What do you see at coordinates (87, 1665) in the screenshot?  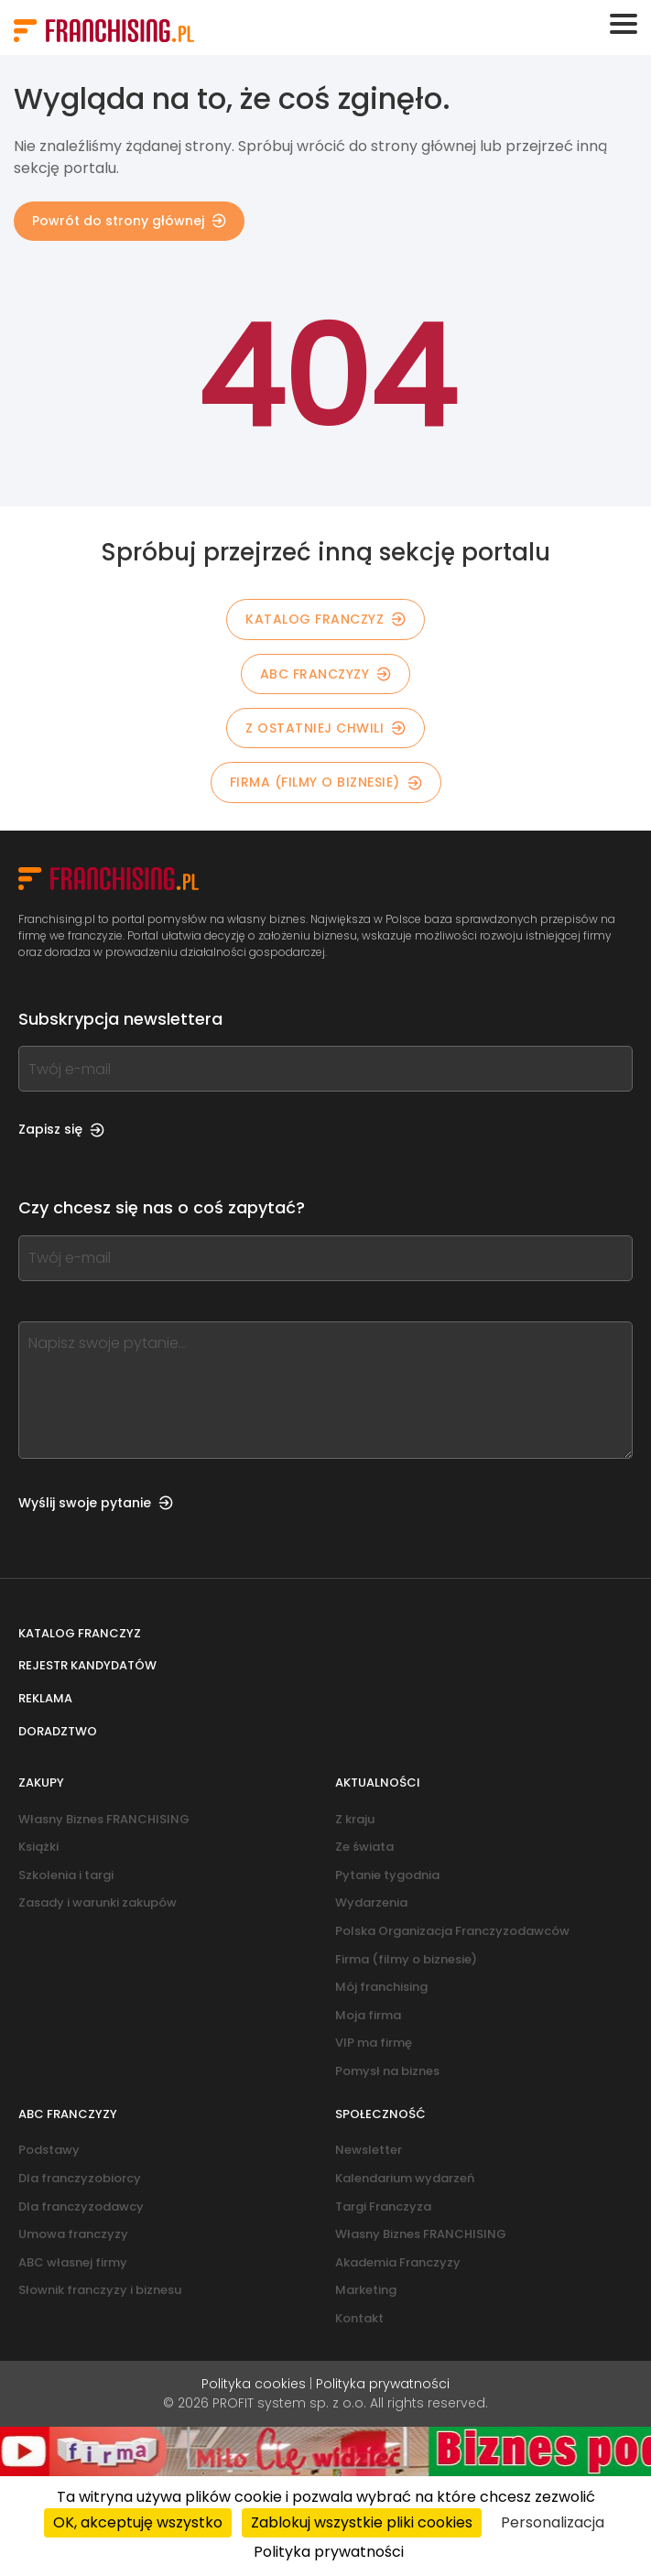 I see `Rejestr kandydatów` at bounding box center [87, 1665].